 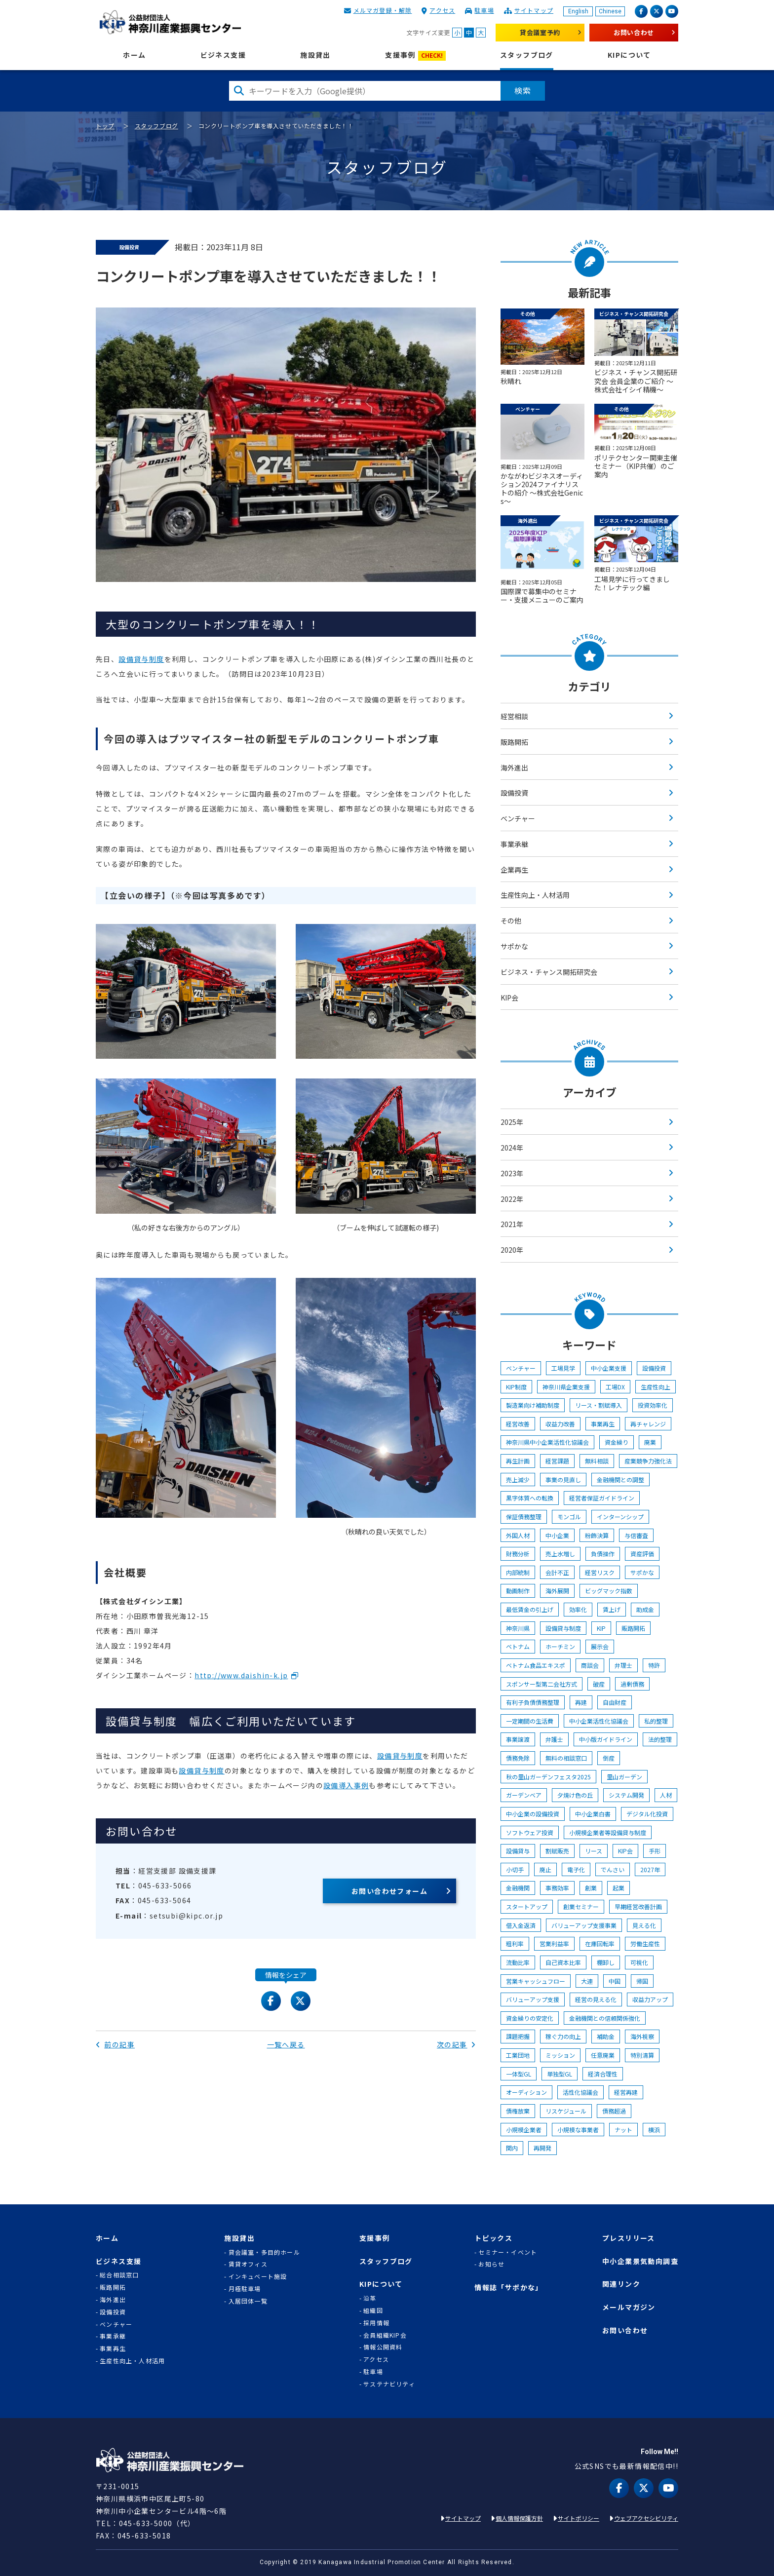 What do you see at coordinates (385, 2335) in the screenshot?
I see `会員組織KIP会` at bounding box center [385, 2335].